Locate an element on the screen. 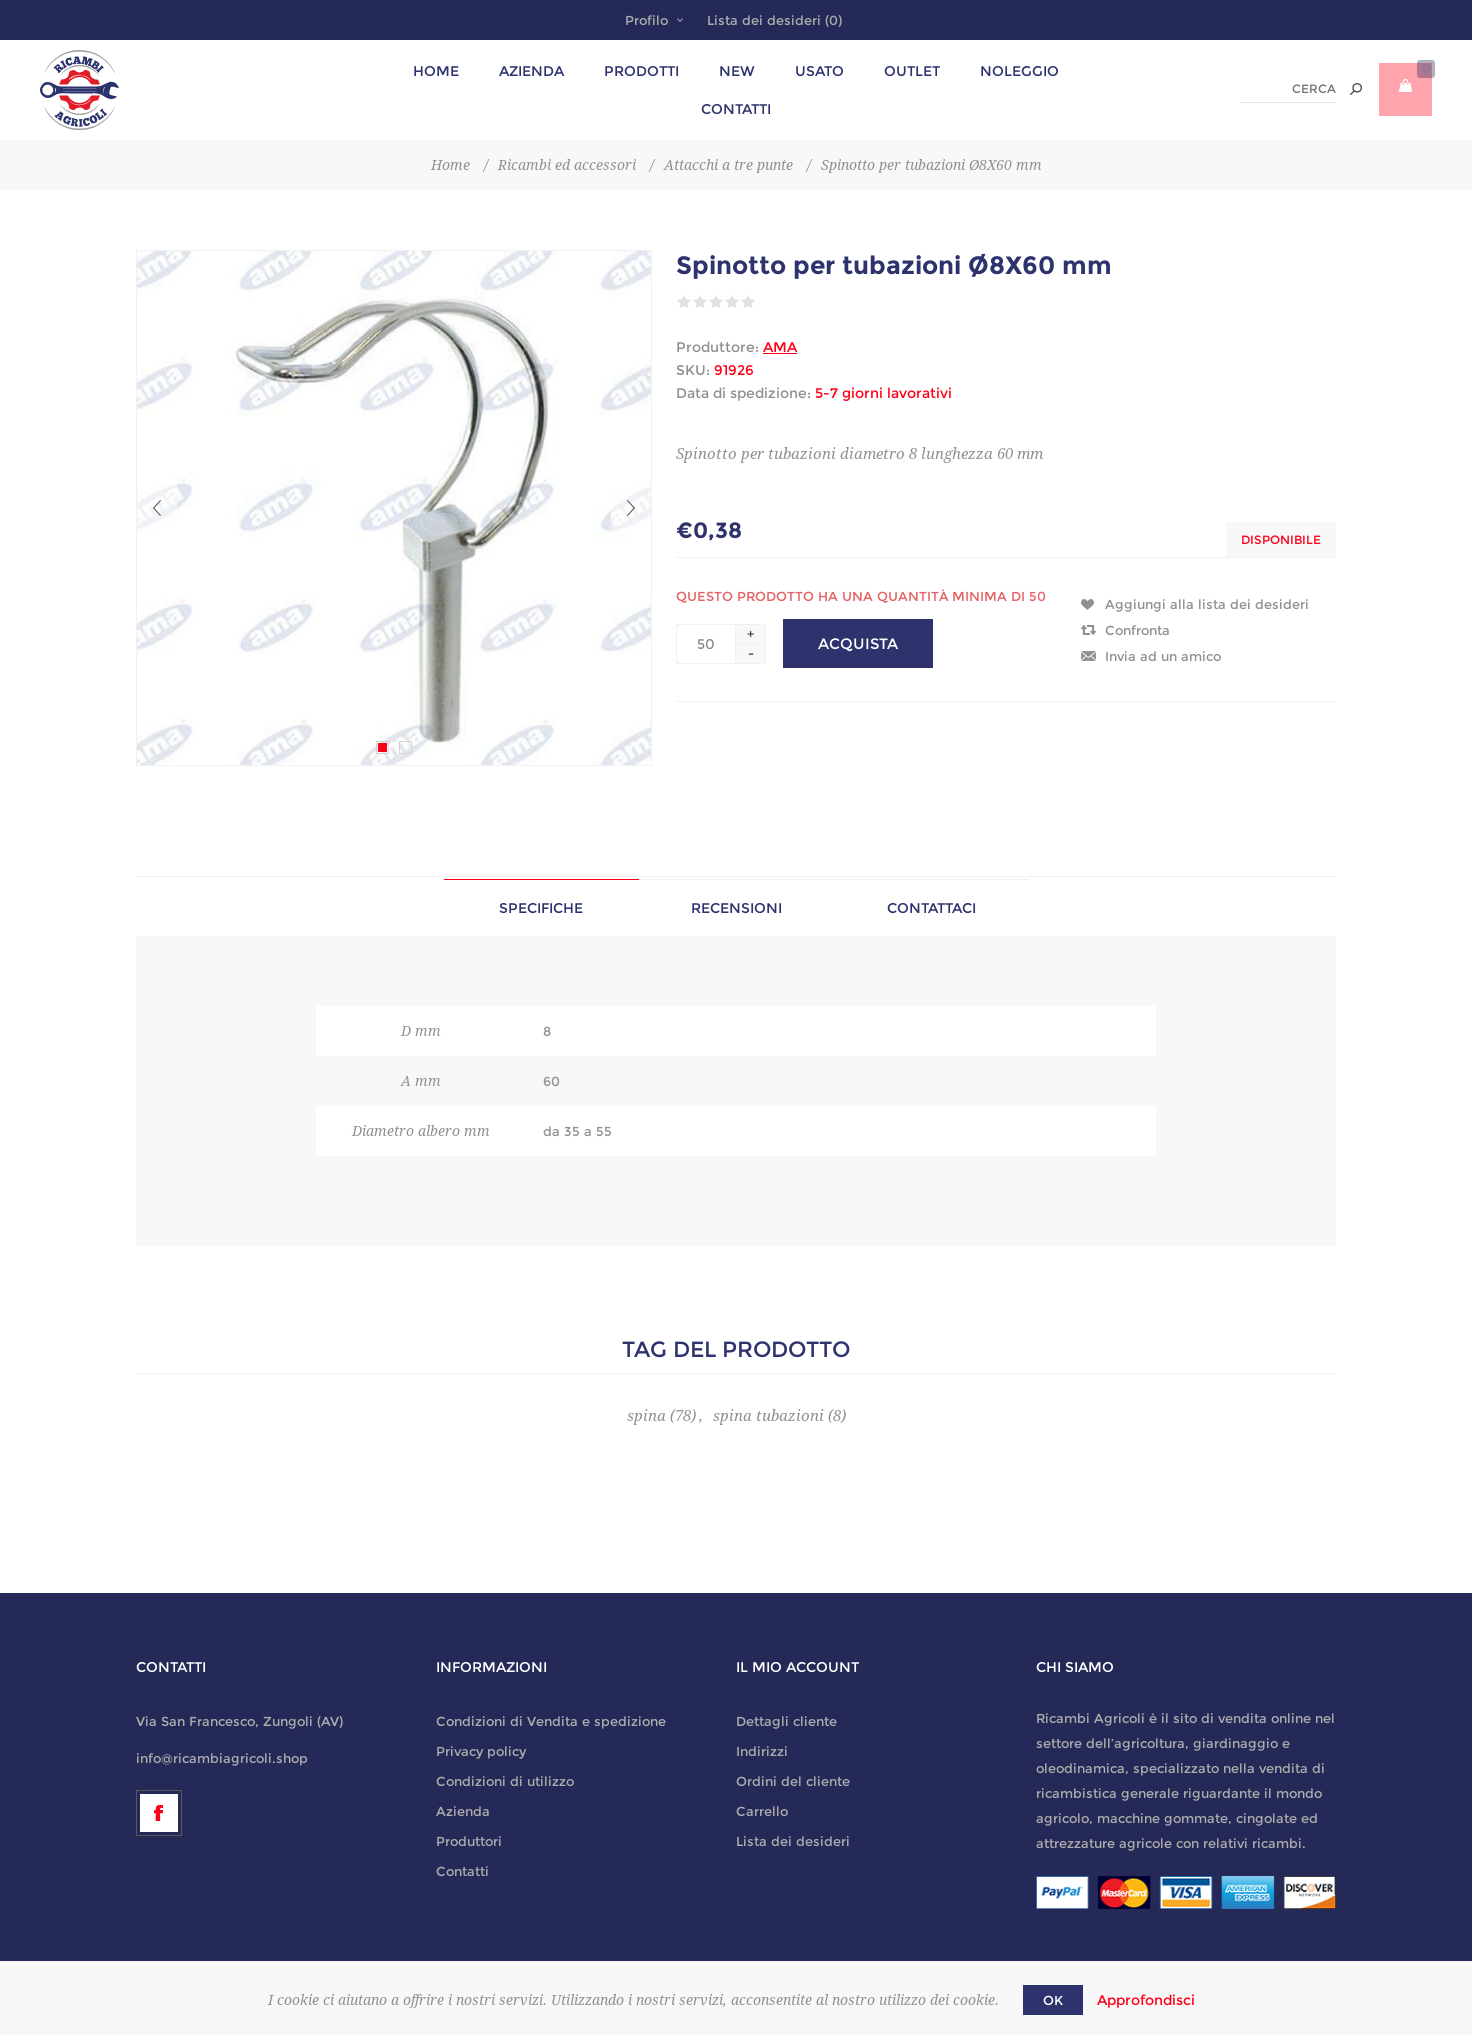  AMA is located at coordinates (780, 347).